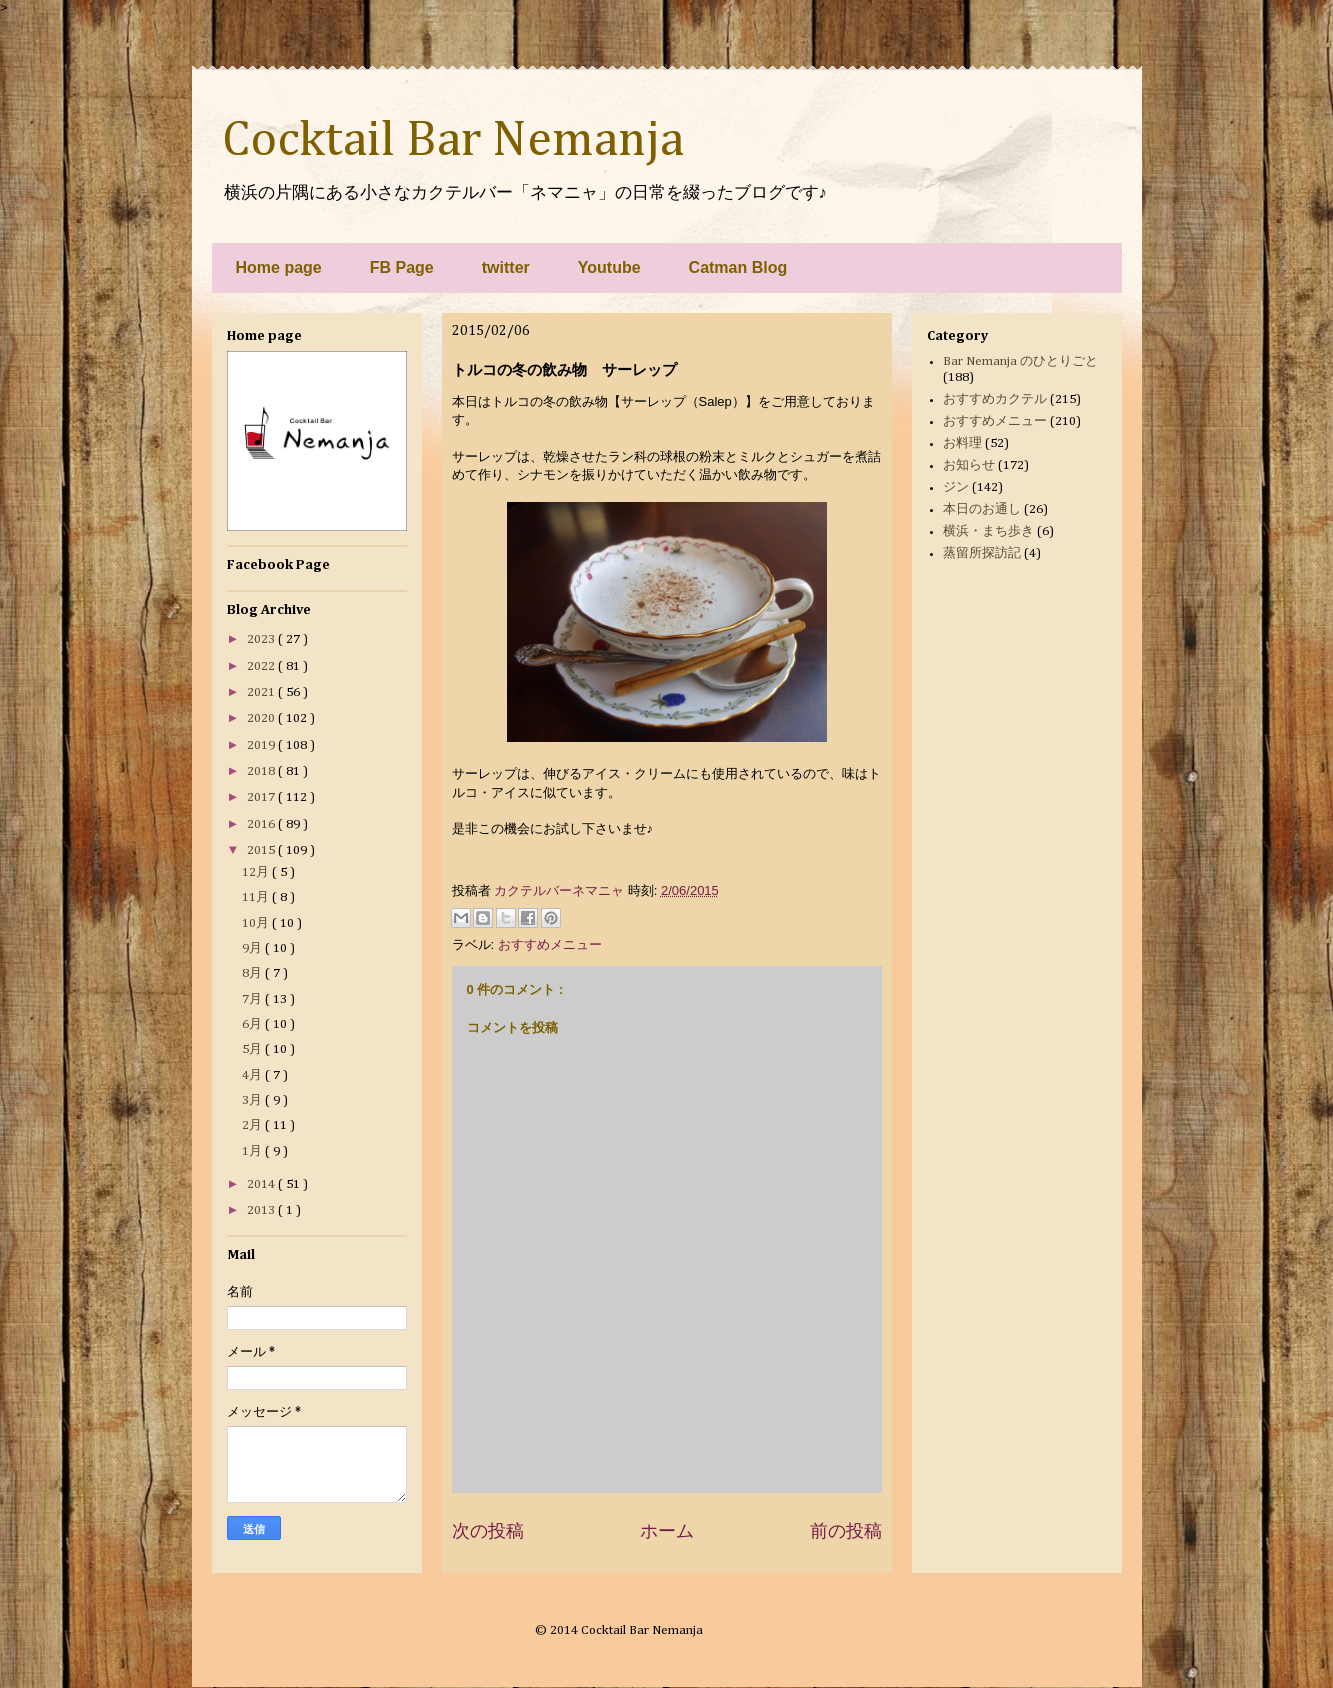 The width and height of the screenshot is (1333, 1688). What do you see at coordinates (988, 531) in the screenshot?
I see `横浜・まち歩き` at bounding box center [988, 531].